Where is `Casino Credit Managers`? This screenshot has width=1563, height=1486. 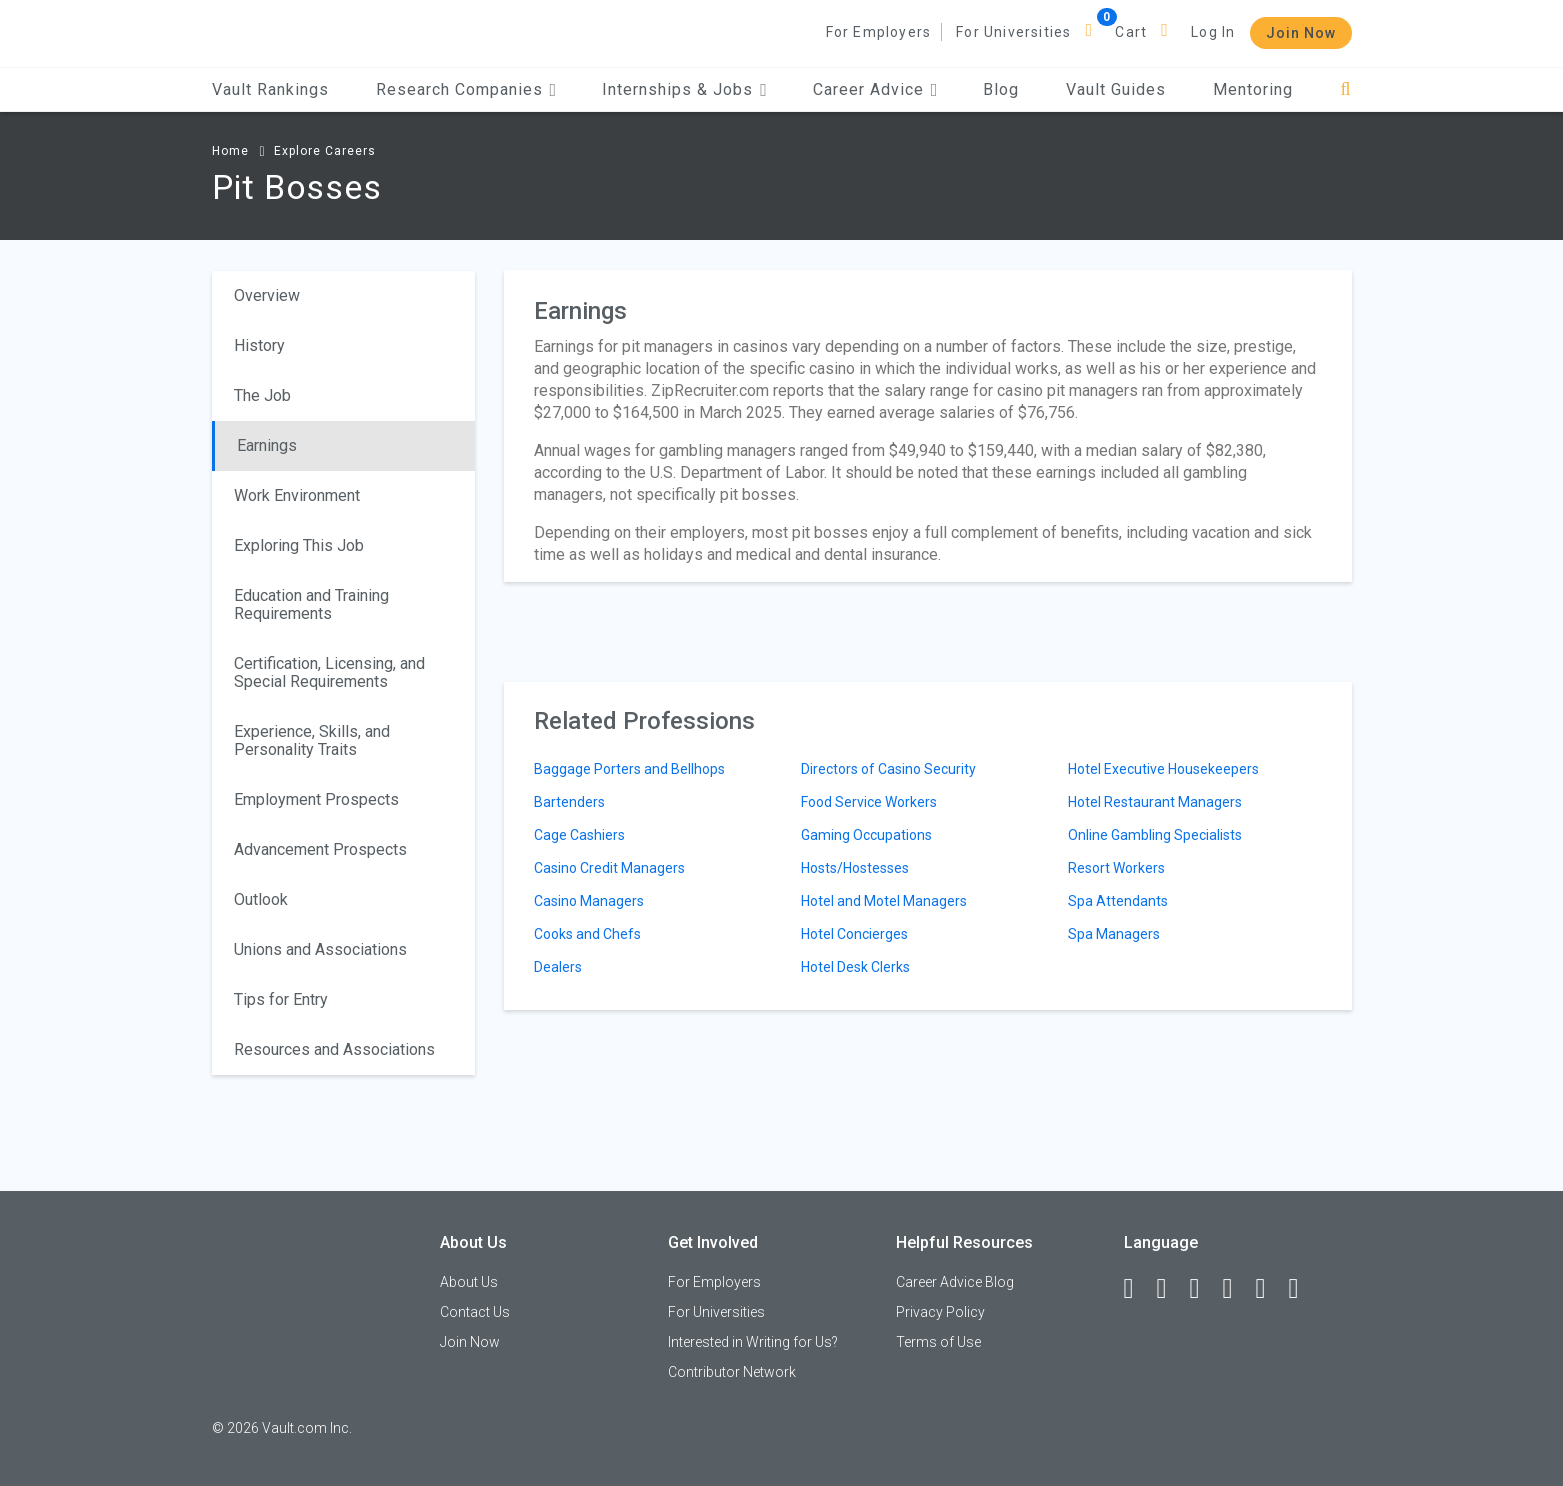
Casino Credit Managers is located at coordinates (609, 868).